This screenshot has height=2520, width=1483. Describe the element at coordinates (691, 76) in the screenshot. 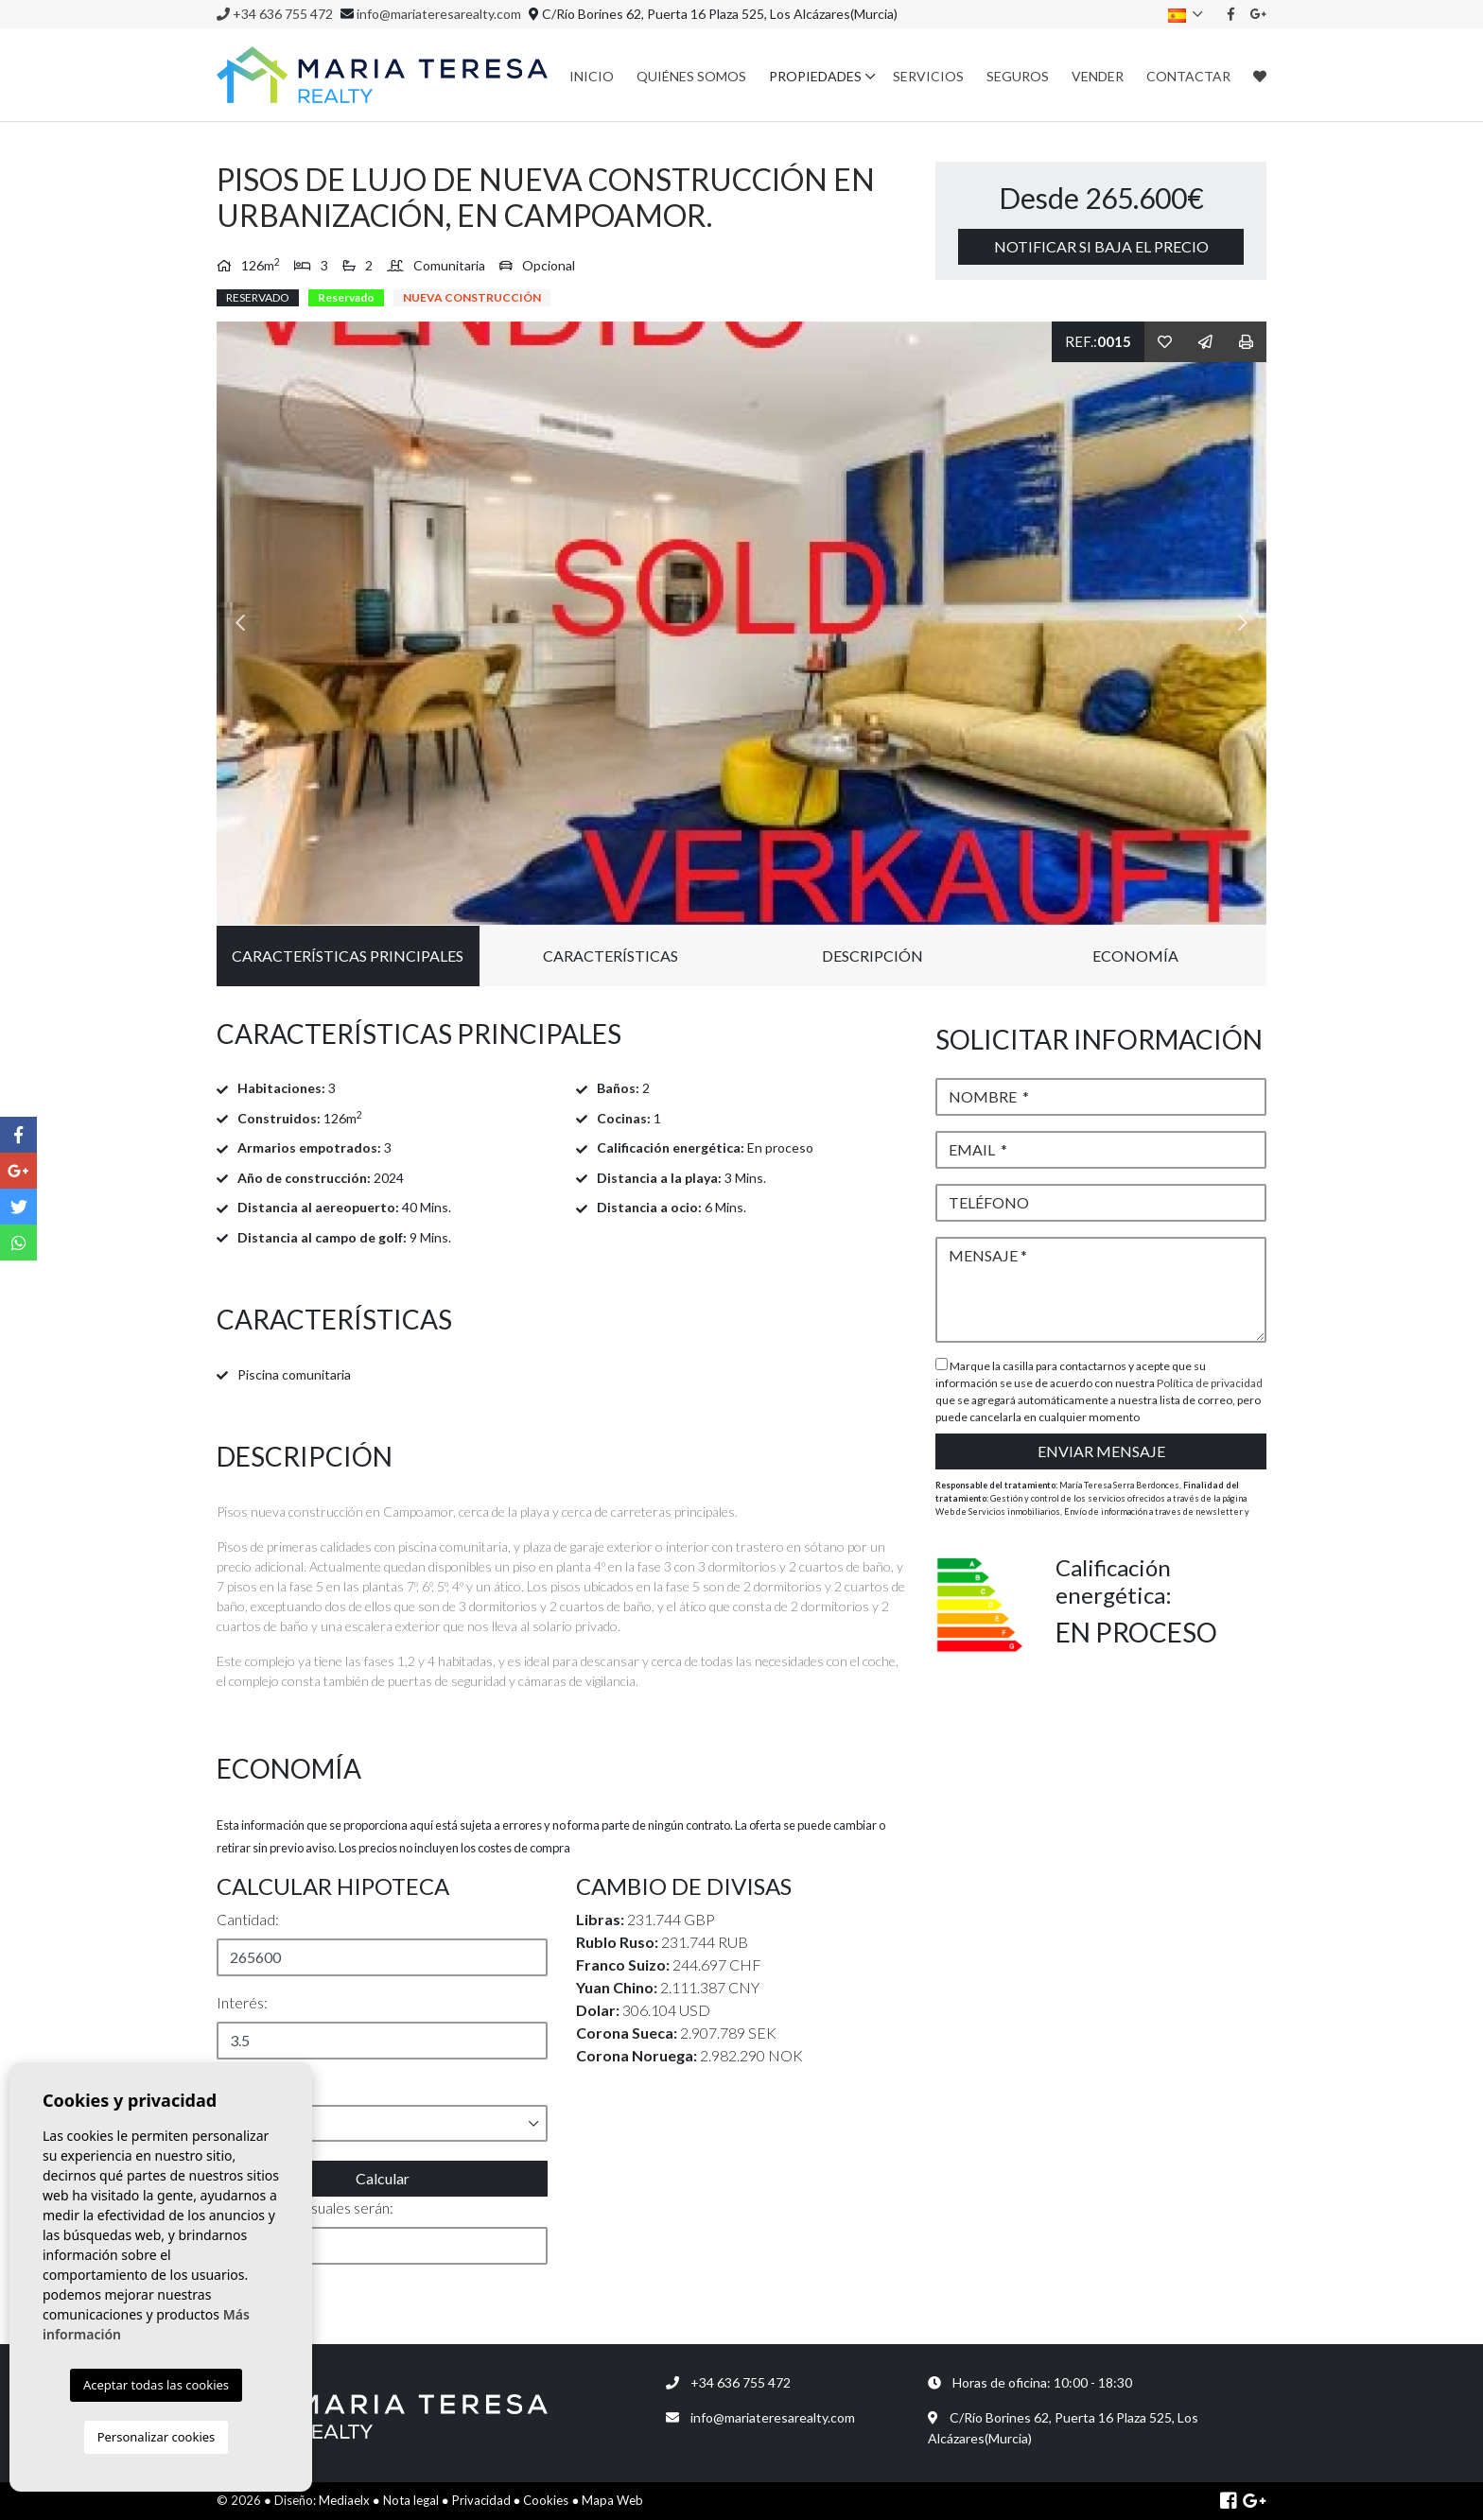

I see `Quiénes Somos` at that location.